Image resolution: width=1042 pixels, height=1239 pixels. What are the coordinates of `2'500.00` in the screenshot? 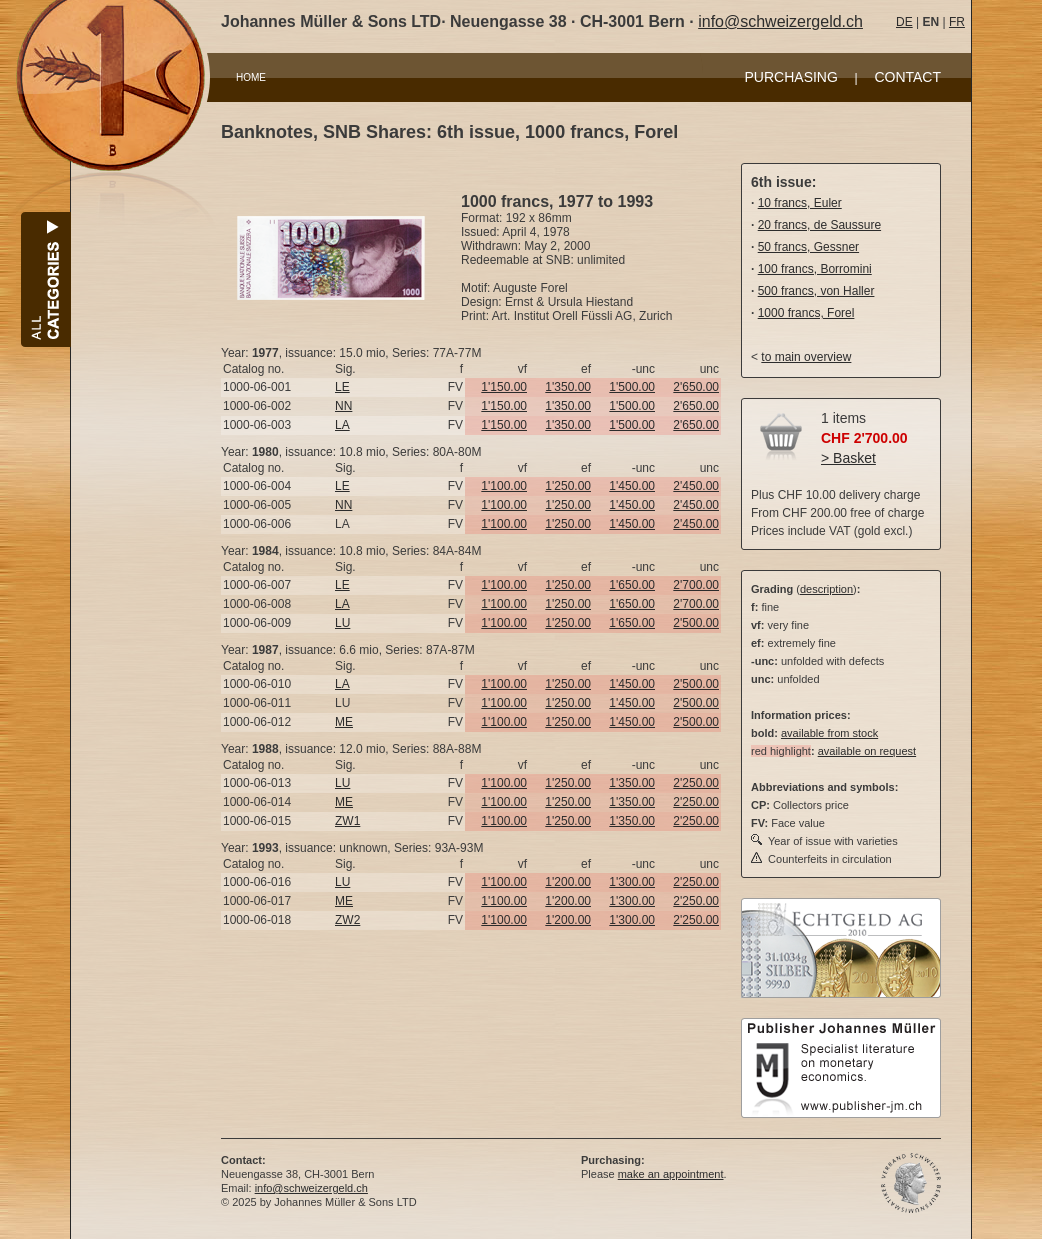 It's located at (696, 623).